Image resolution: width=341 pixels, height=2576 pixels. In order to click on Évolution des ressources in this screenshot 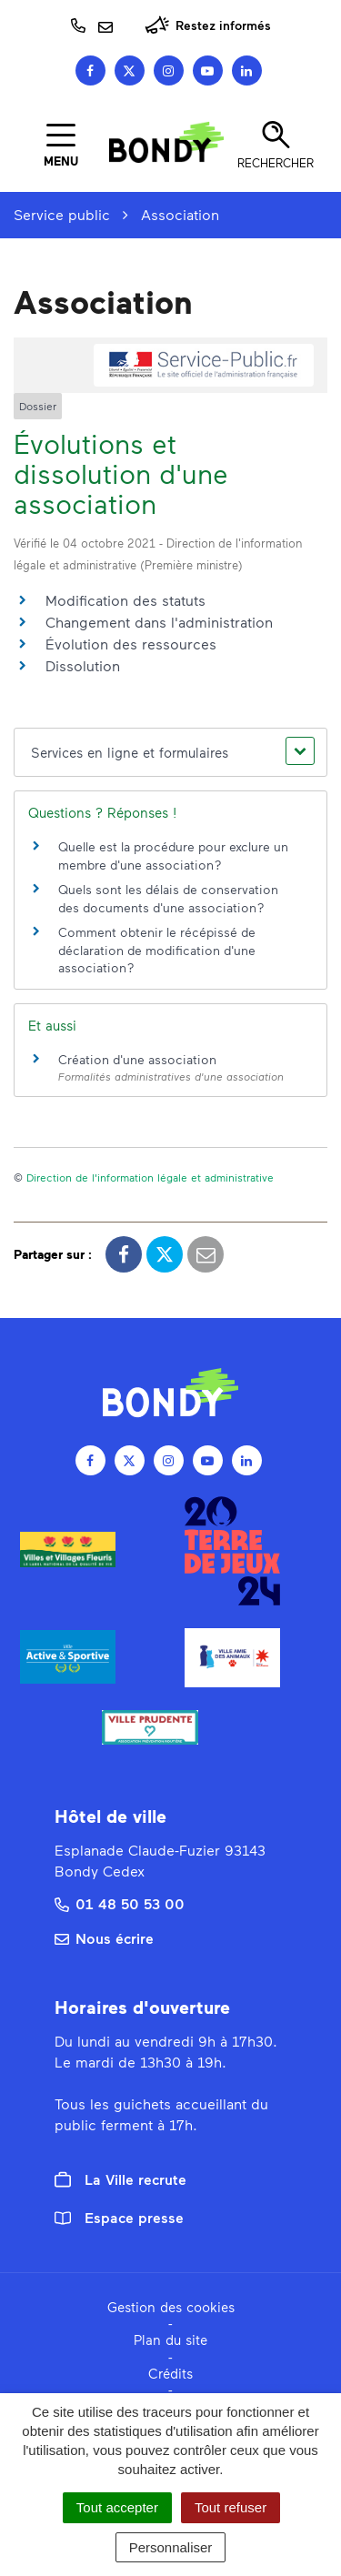, I will do `click(130, 643)`.